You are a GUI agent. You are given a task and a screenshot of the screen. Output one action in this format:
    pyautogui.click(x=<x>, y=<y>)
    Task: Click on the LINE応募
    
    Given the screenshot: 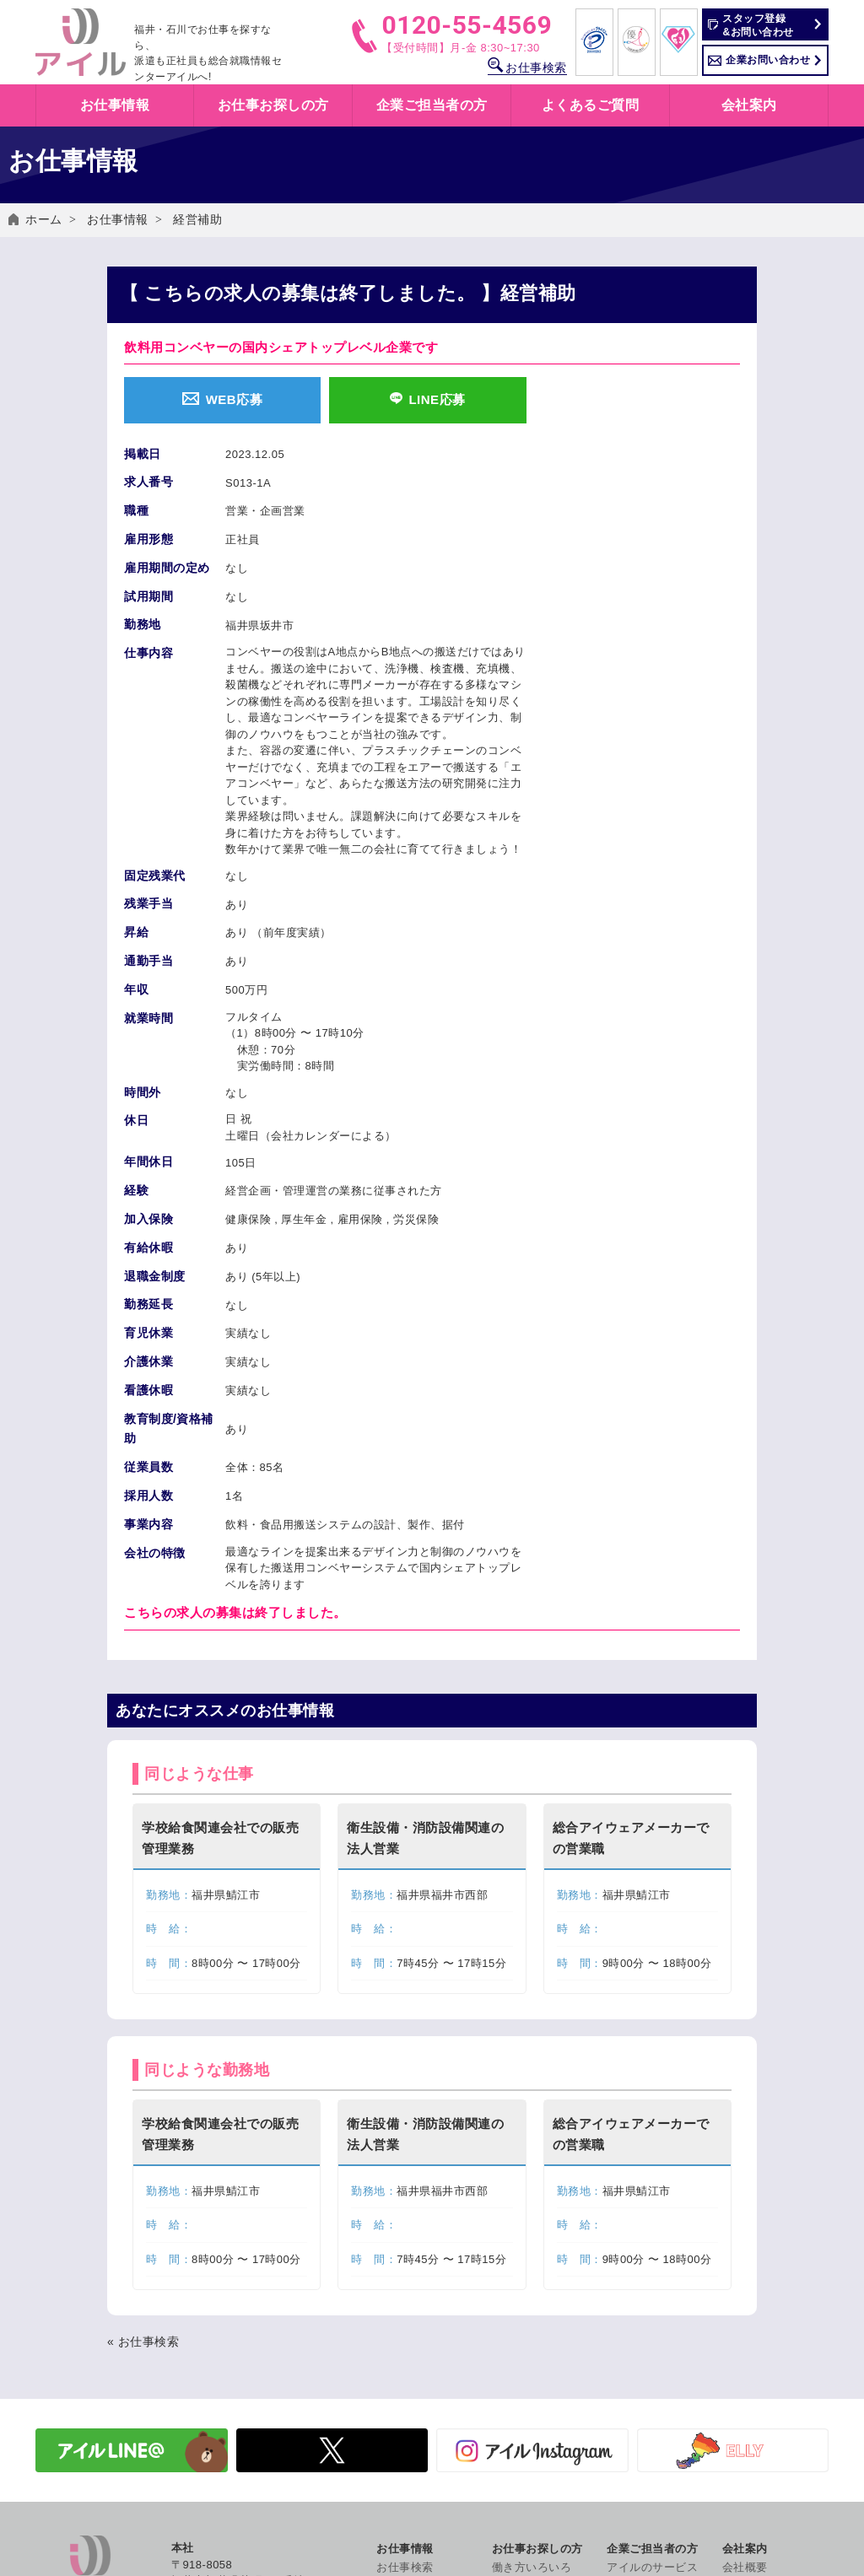 What is the action you would take?
    pyautogui.click(x=427, y=399)
    